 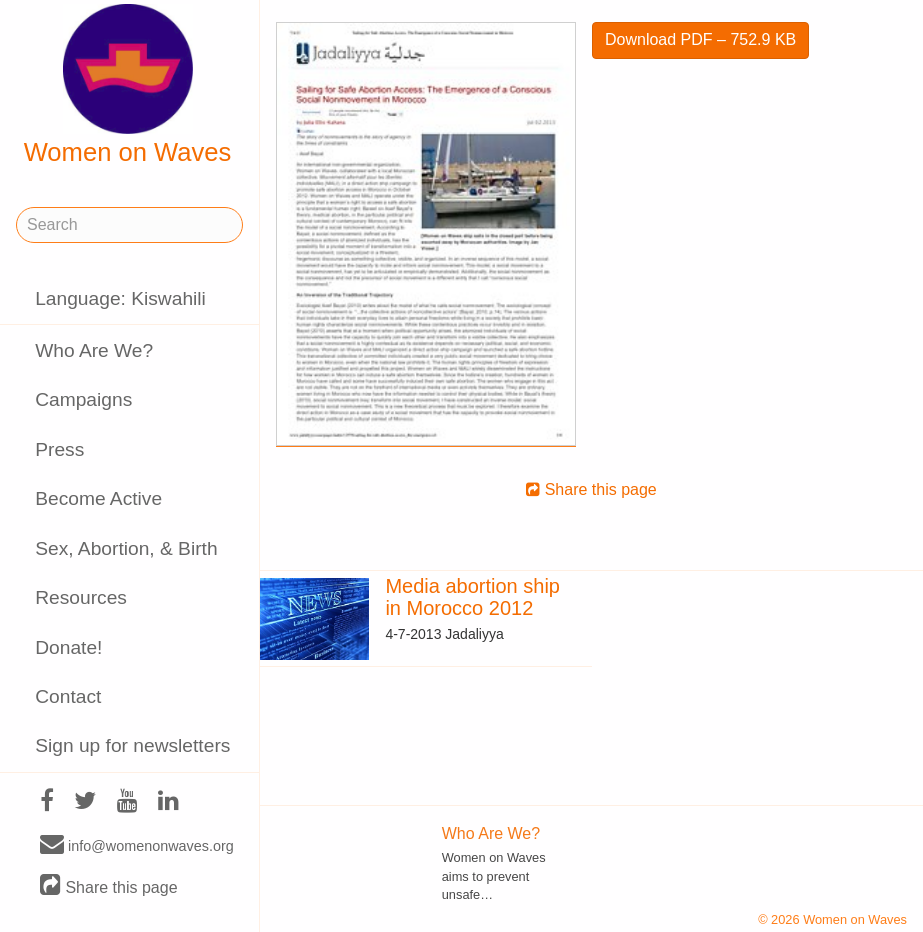 I want to click on Contact, so click(x=68, y=696).